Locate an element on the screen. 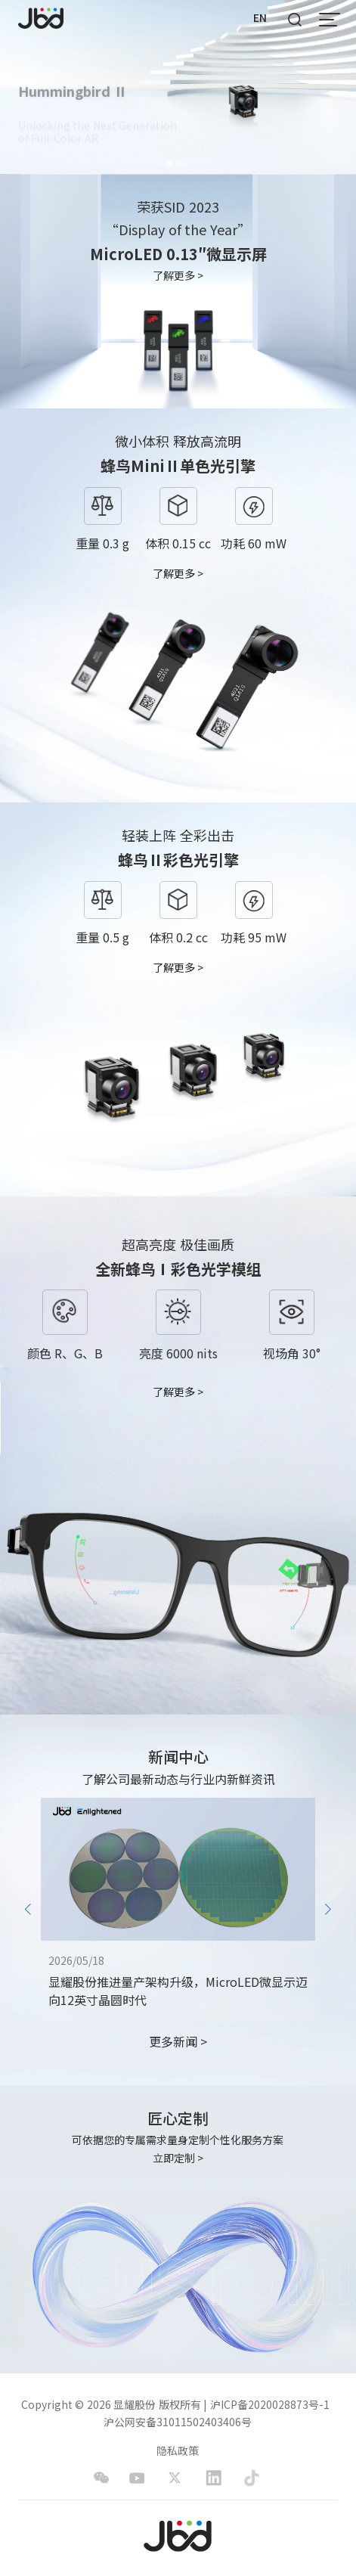 The image size is (356, 2576). 沪公网安备31011502403406号 is located at coordinates (178, 2422).